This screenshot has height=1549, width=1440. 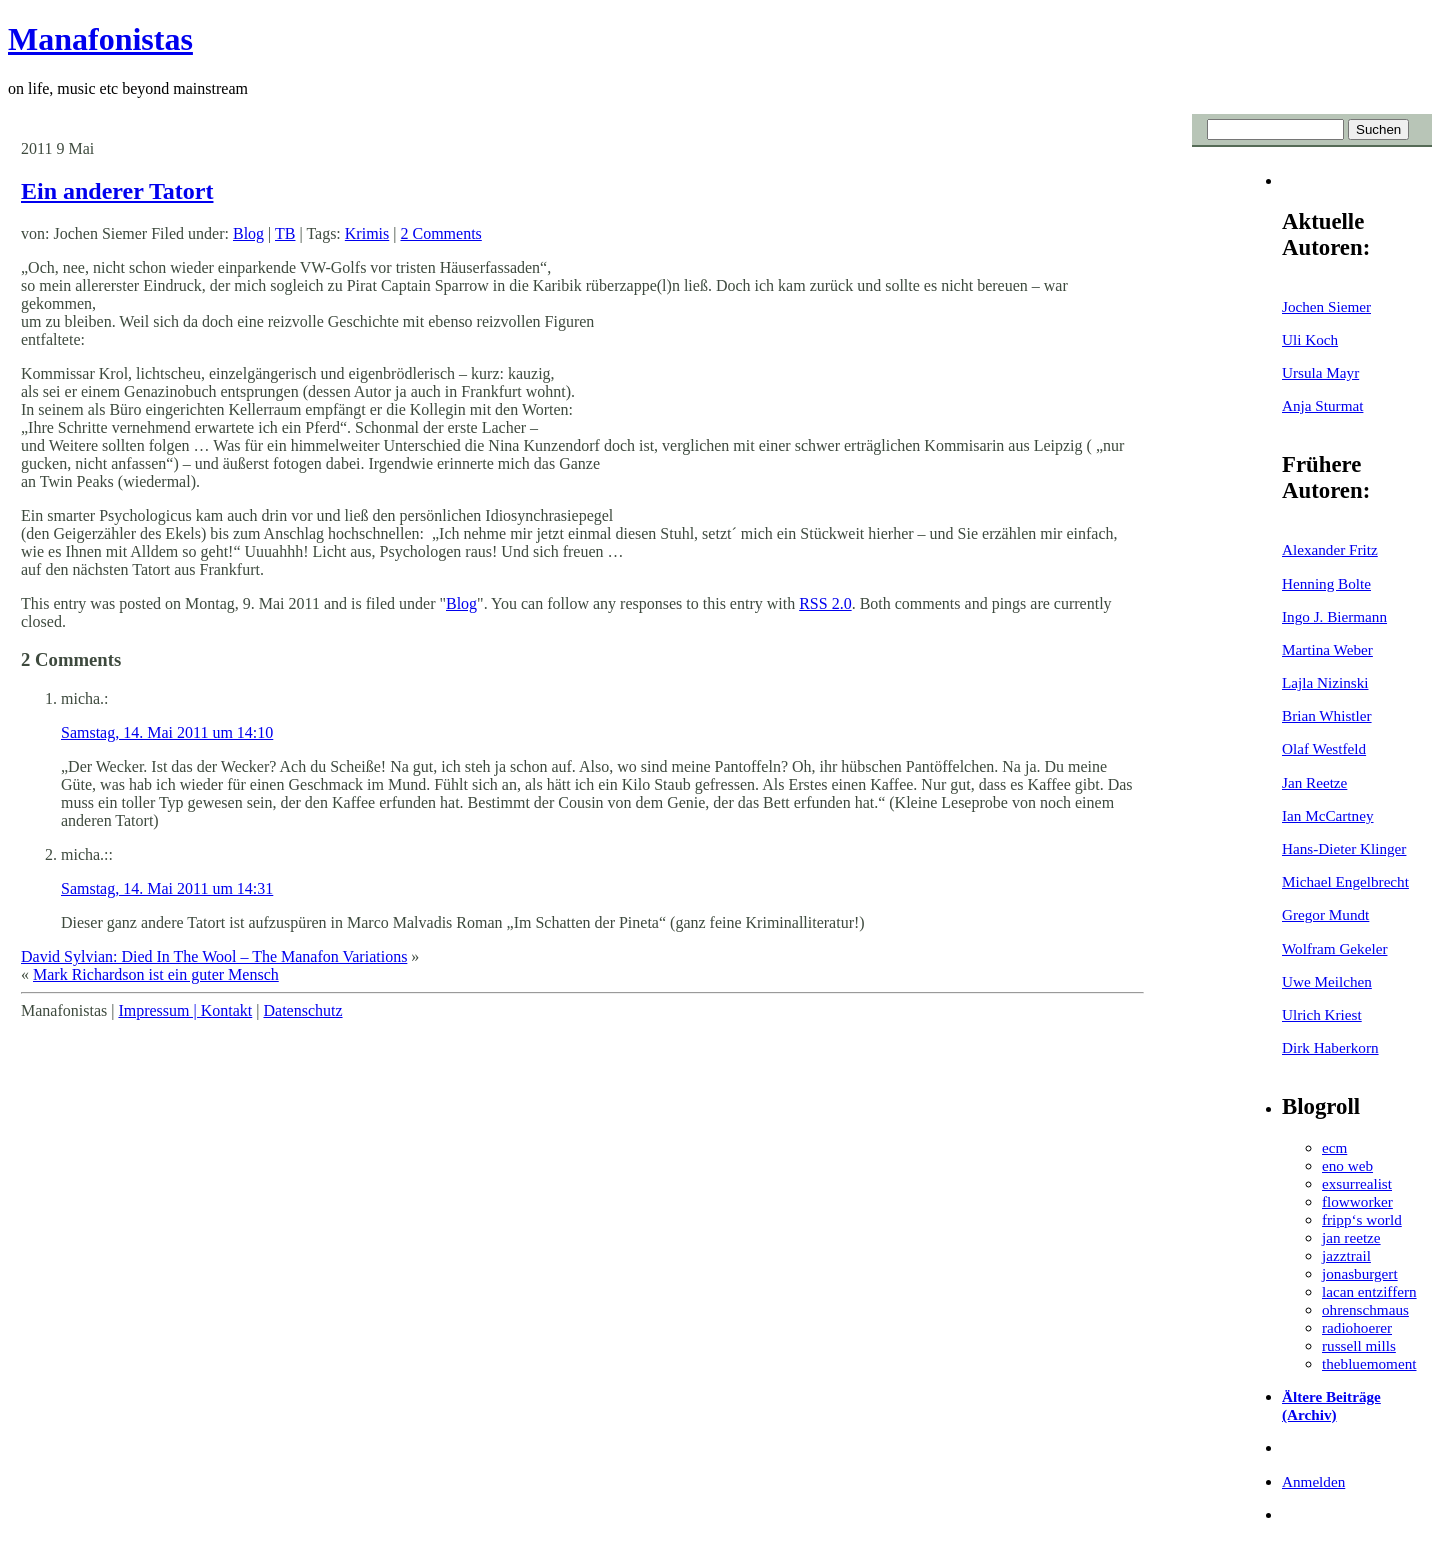 What do you see at coordinates (1357, 1201) in the screenshot?
I see `flowworker` at bounding box center [1357, 1201].